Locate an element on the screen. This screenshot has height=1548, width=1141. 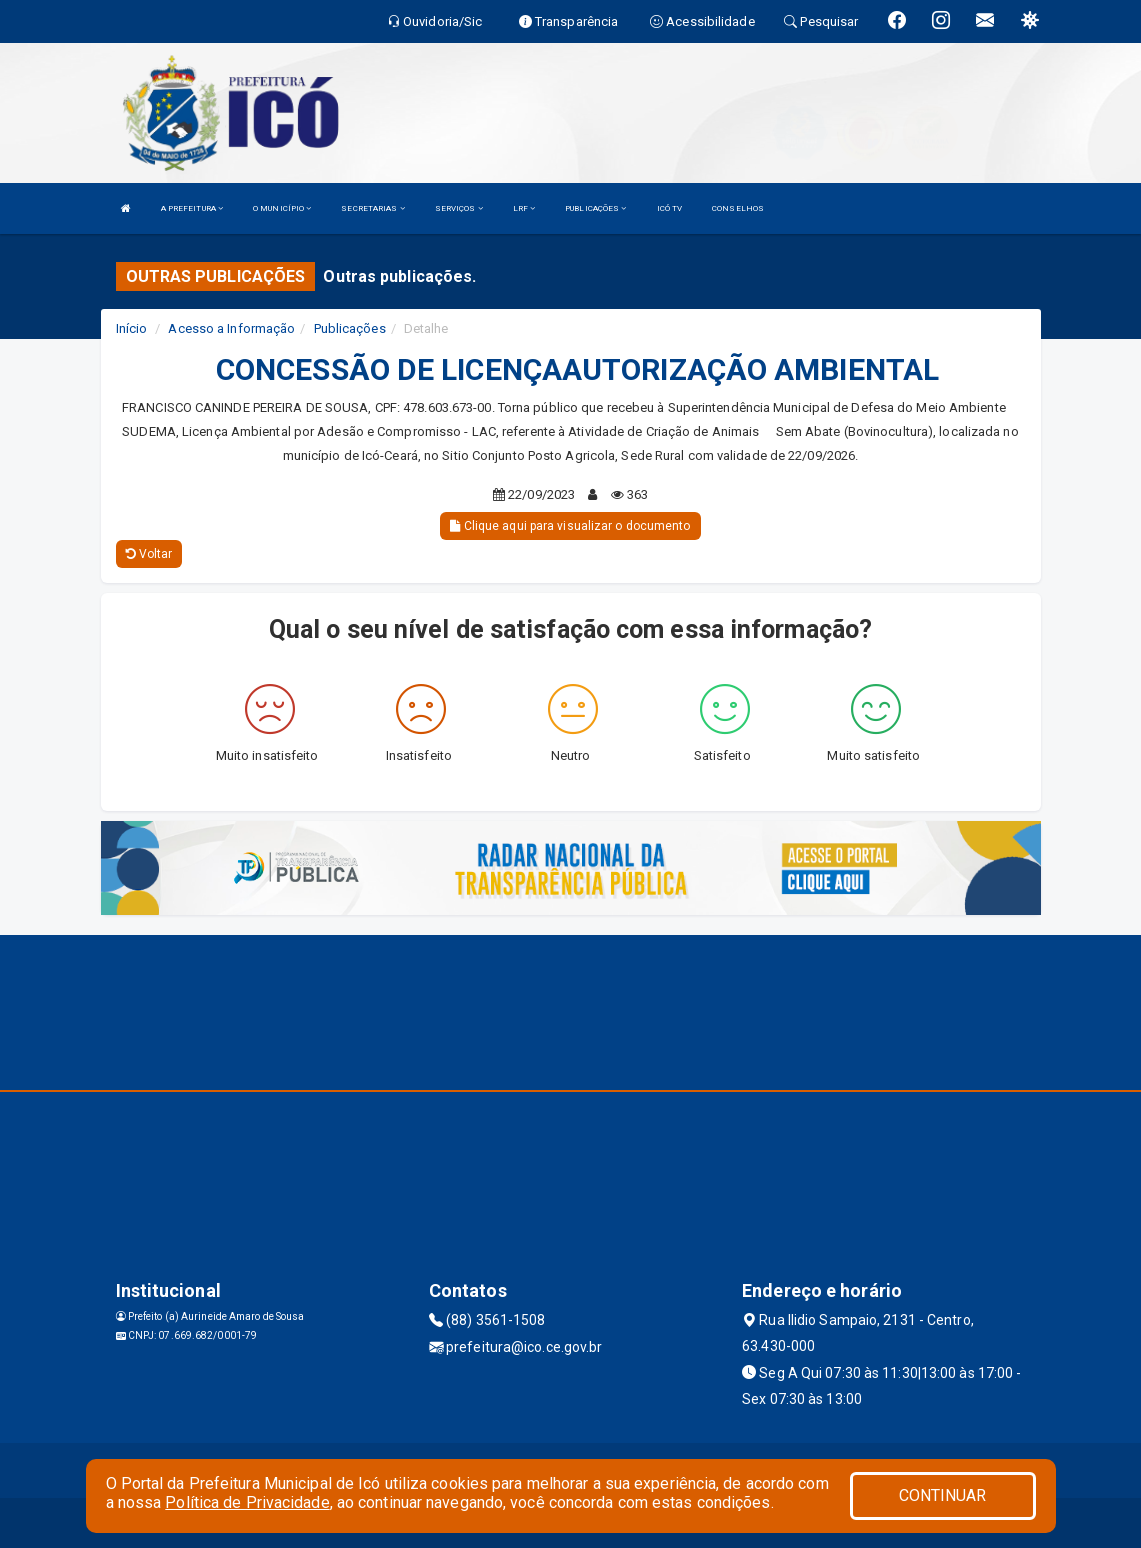
ICÓ TV is located at coordinates (670, 208).